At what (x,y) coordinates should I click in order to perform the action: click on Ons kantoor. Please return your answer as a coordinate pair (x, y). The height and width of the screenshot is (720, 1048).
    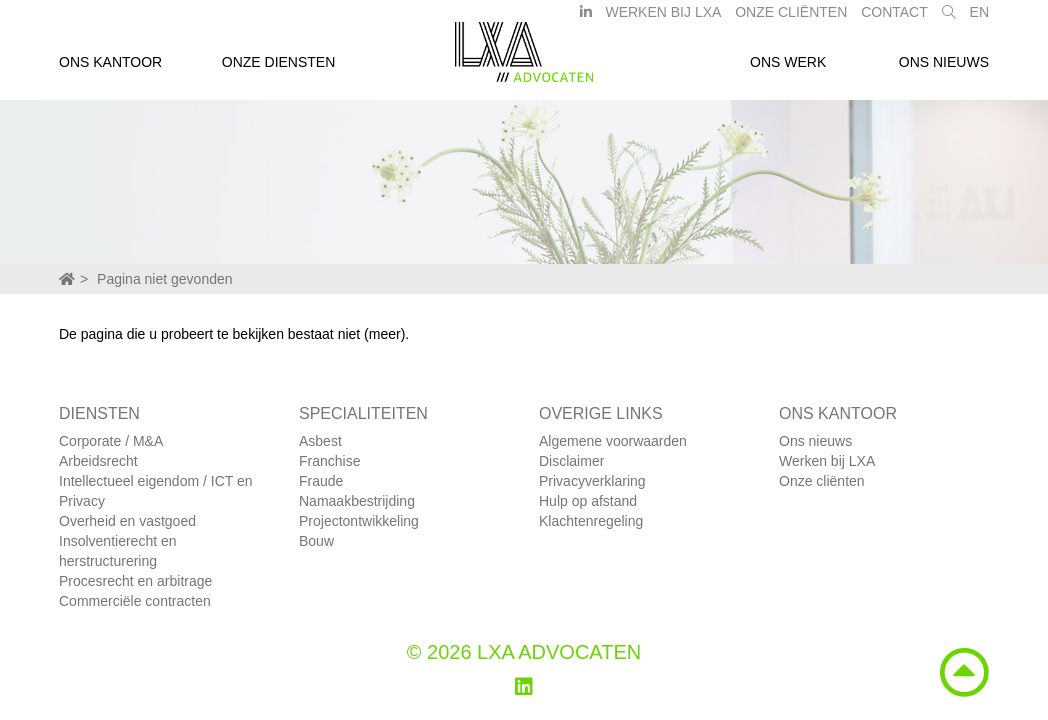
    Looking at the image, I should click on (110, 68).